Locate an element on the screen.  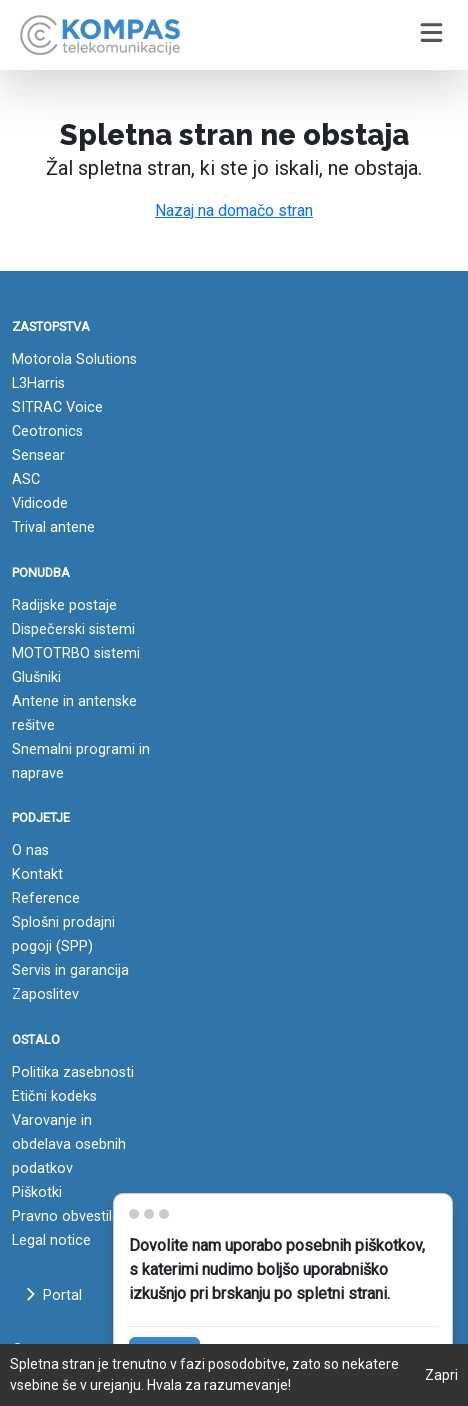
SITRAC Voice is located at coordinates (57, 407).